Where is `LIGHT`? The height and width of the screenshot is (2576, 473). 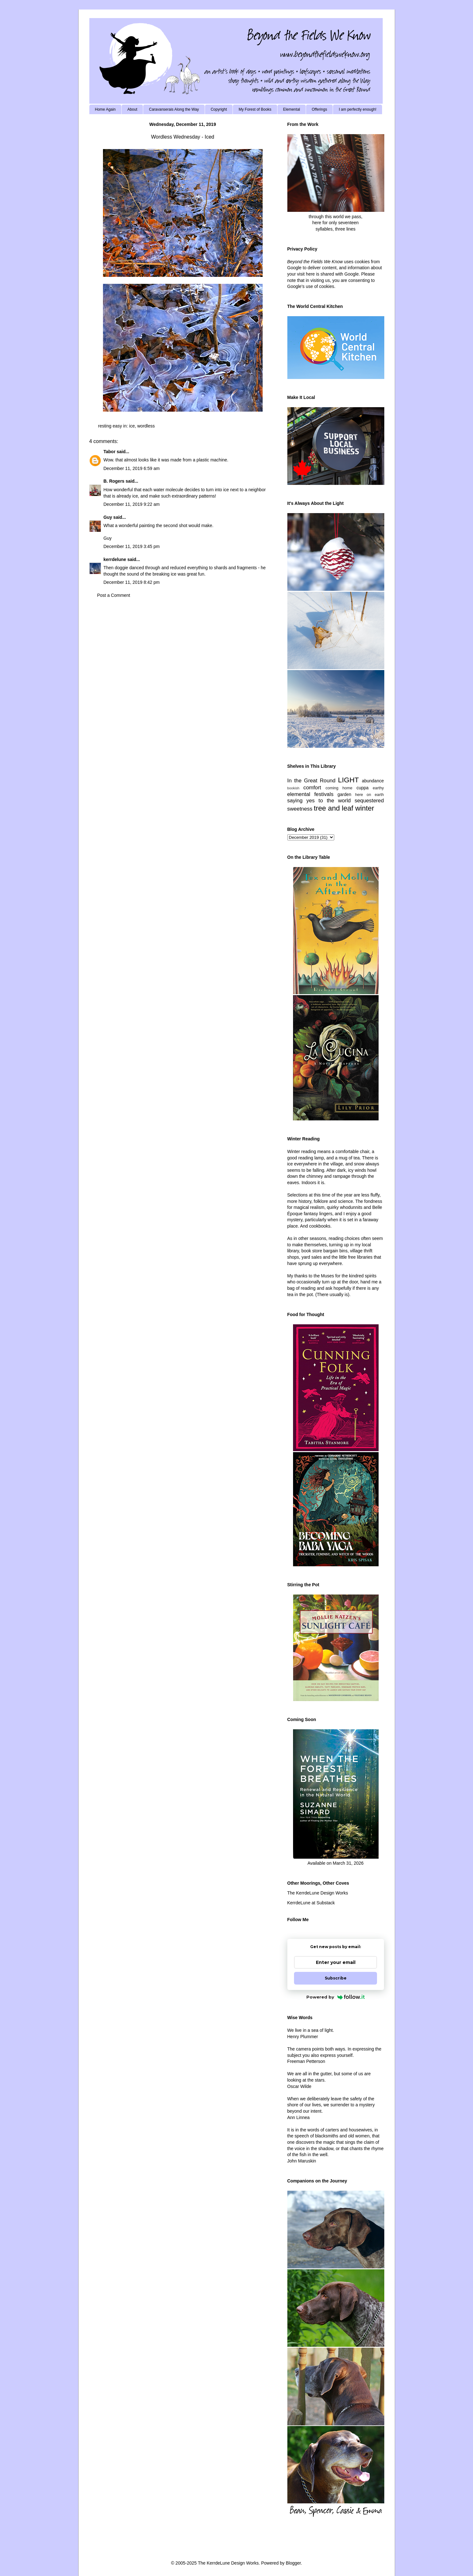
LIGHT is located at coordinates (348, 780).